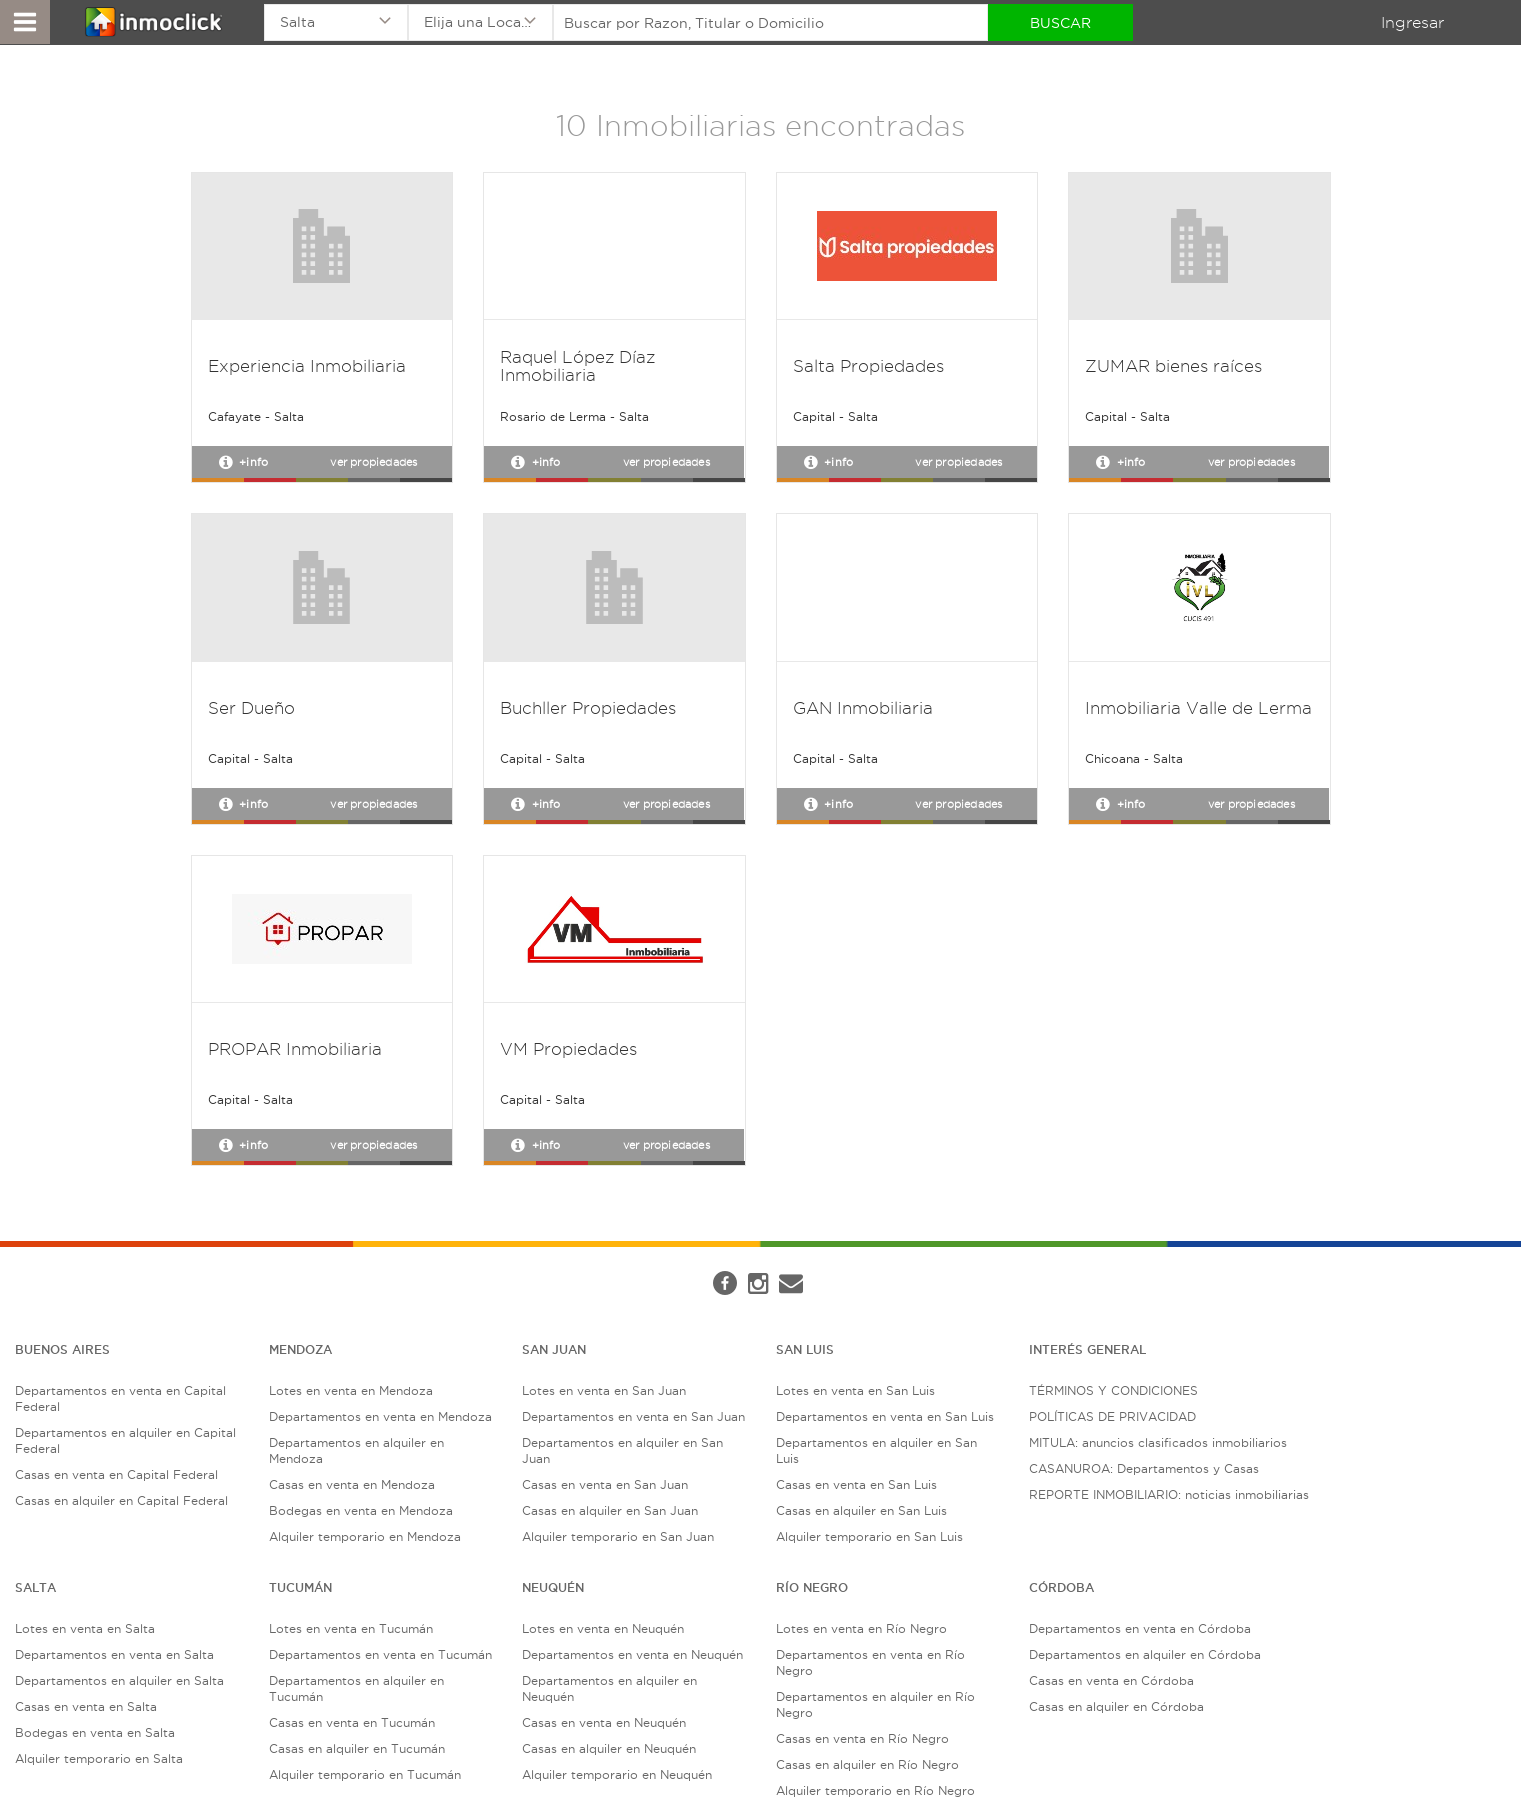 Image resolution: width=1521 pixels, height=1809 pixels. Describe the element at coordinates (875, 1704) in the screenshot. I see `Departamentos en alquiler en Río Negro` at that location.